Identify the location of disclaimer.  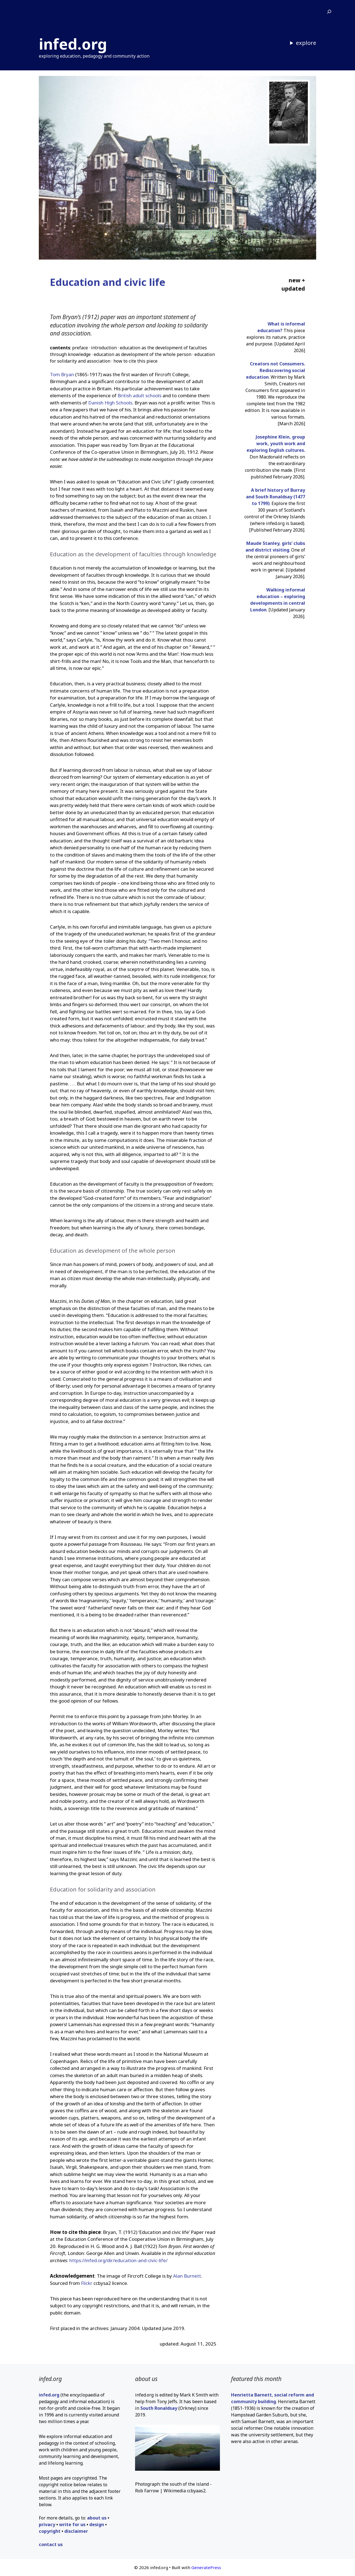
(76, 2531).